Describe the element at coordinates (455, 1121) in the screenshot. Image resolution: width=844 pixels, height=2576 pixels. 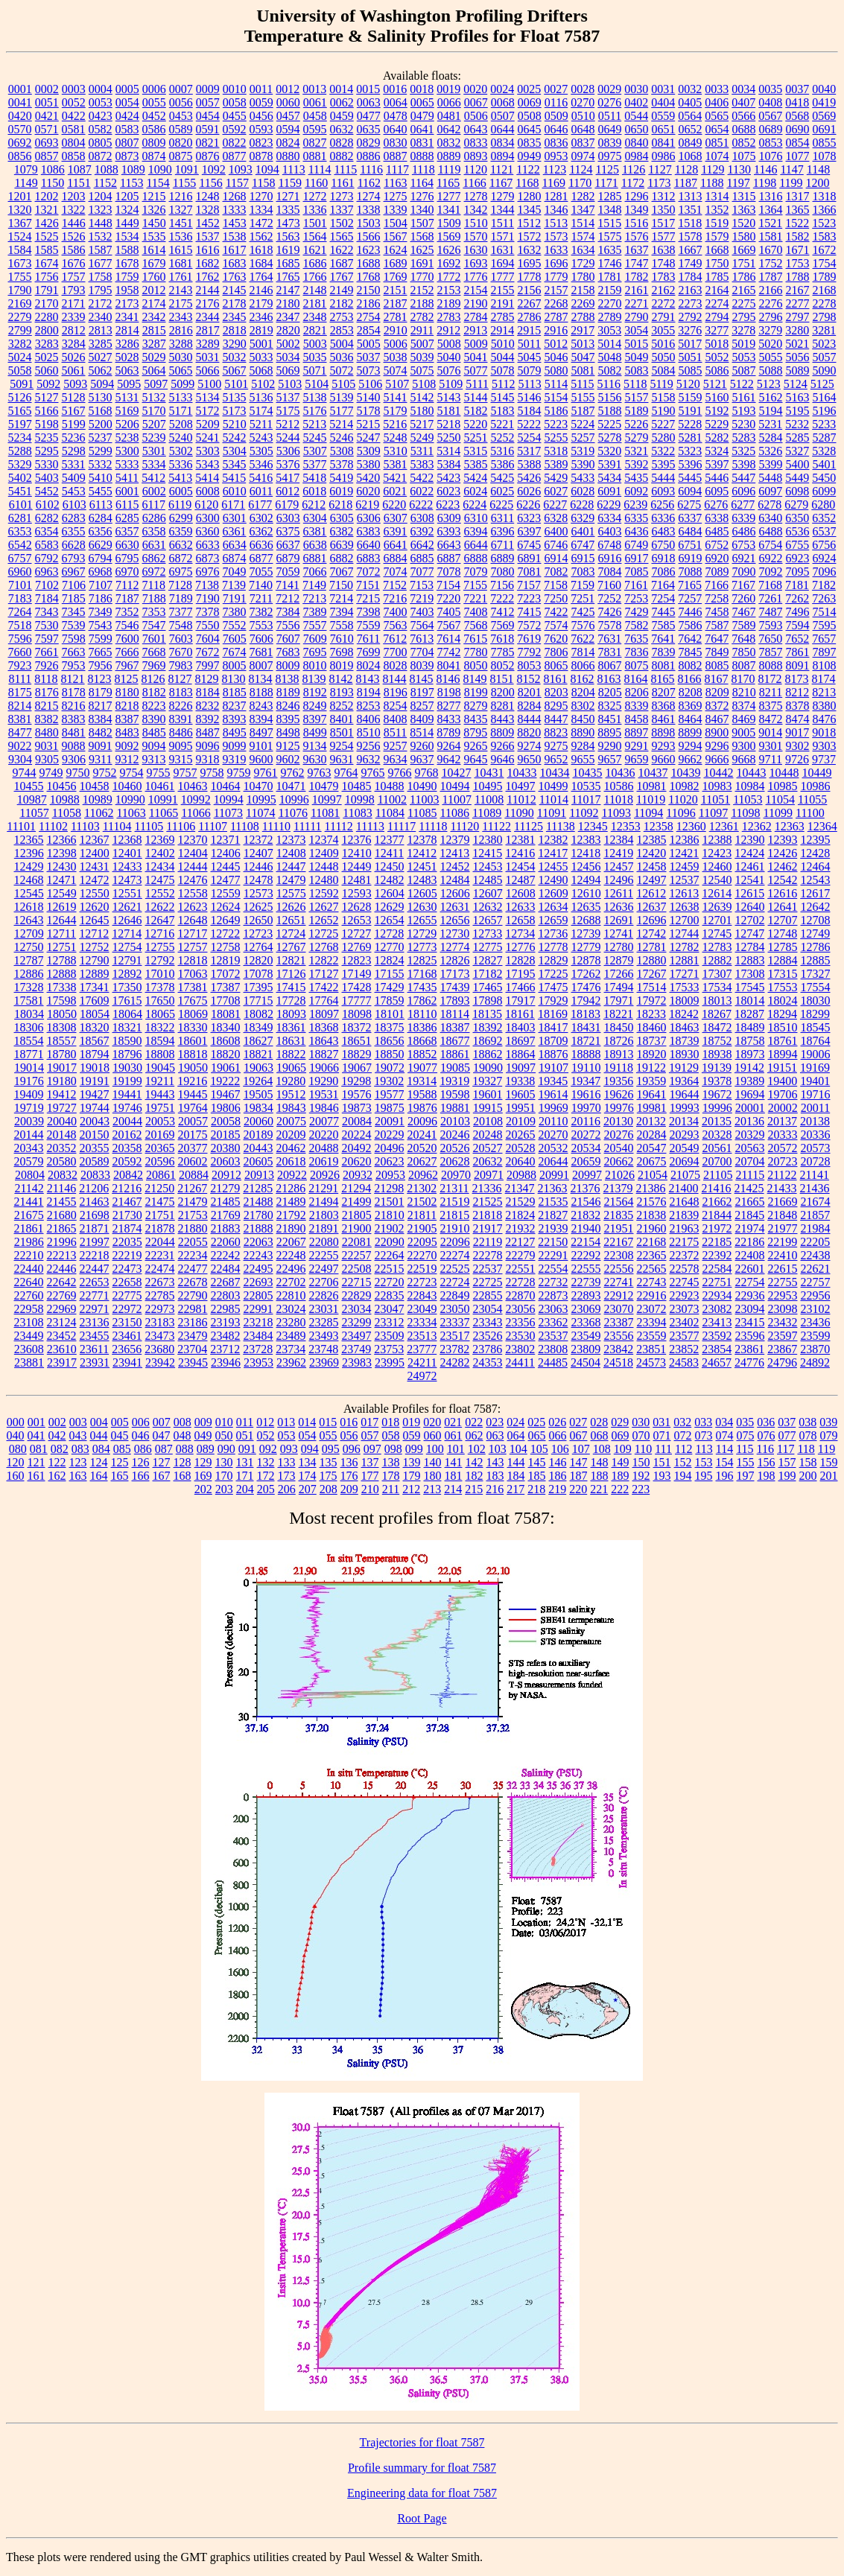
I see `20103` at that location.